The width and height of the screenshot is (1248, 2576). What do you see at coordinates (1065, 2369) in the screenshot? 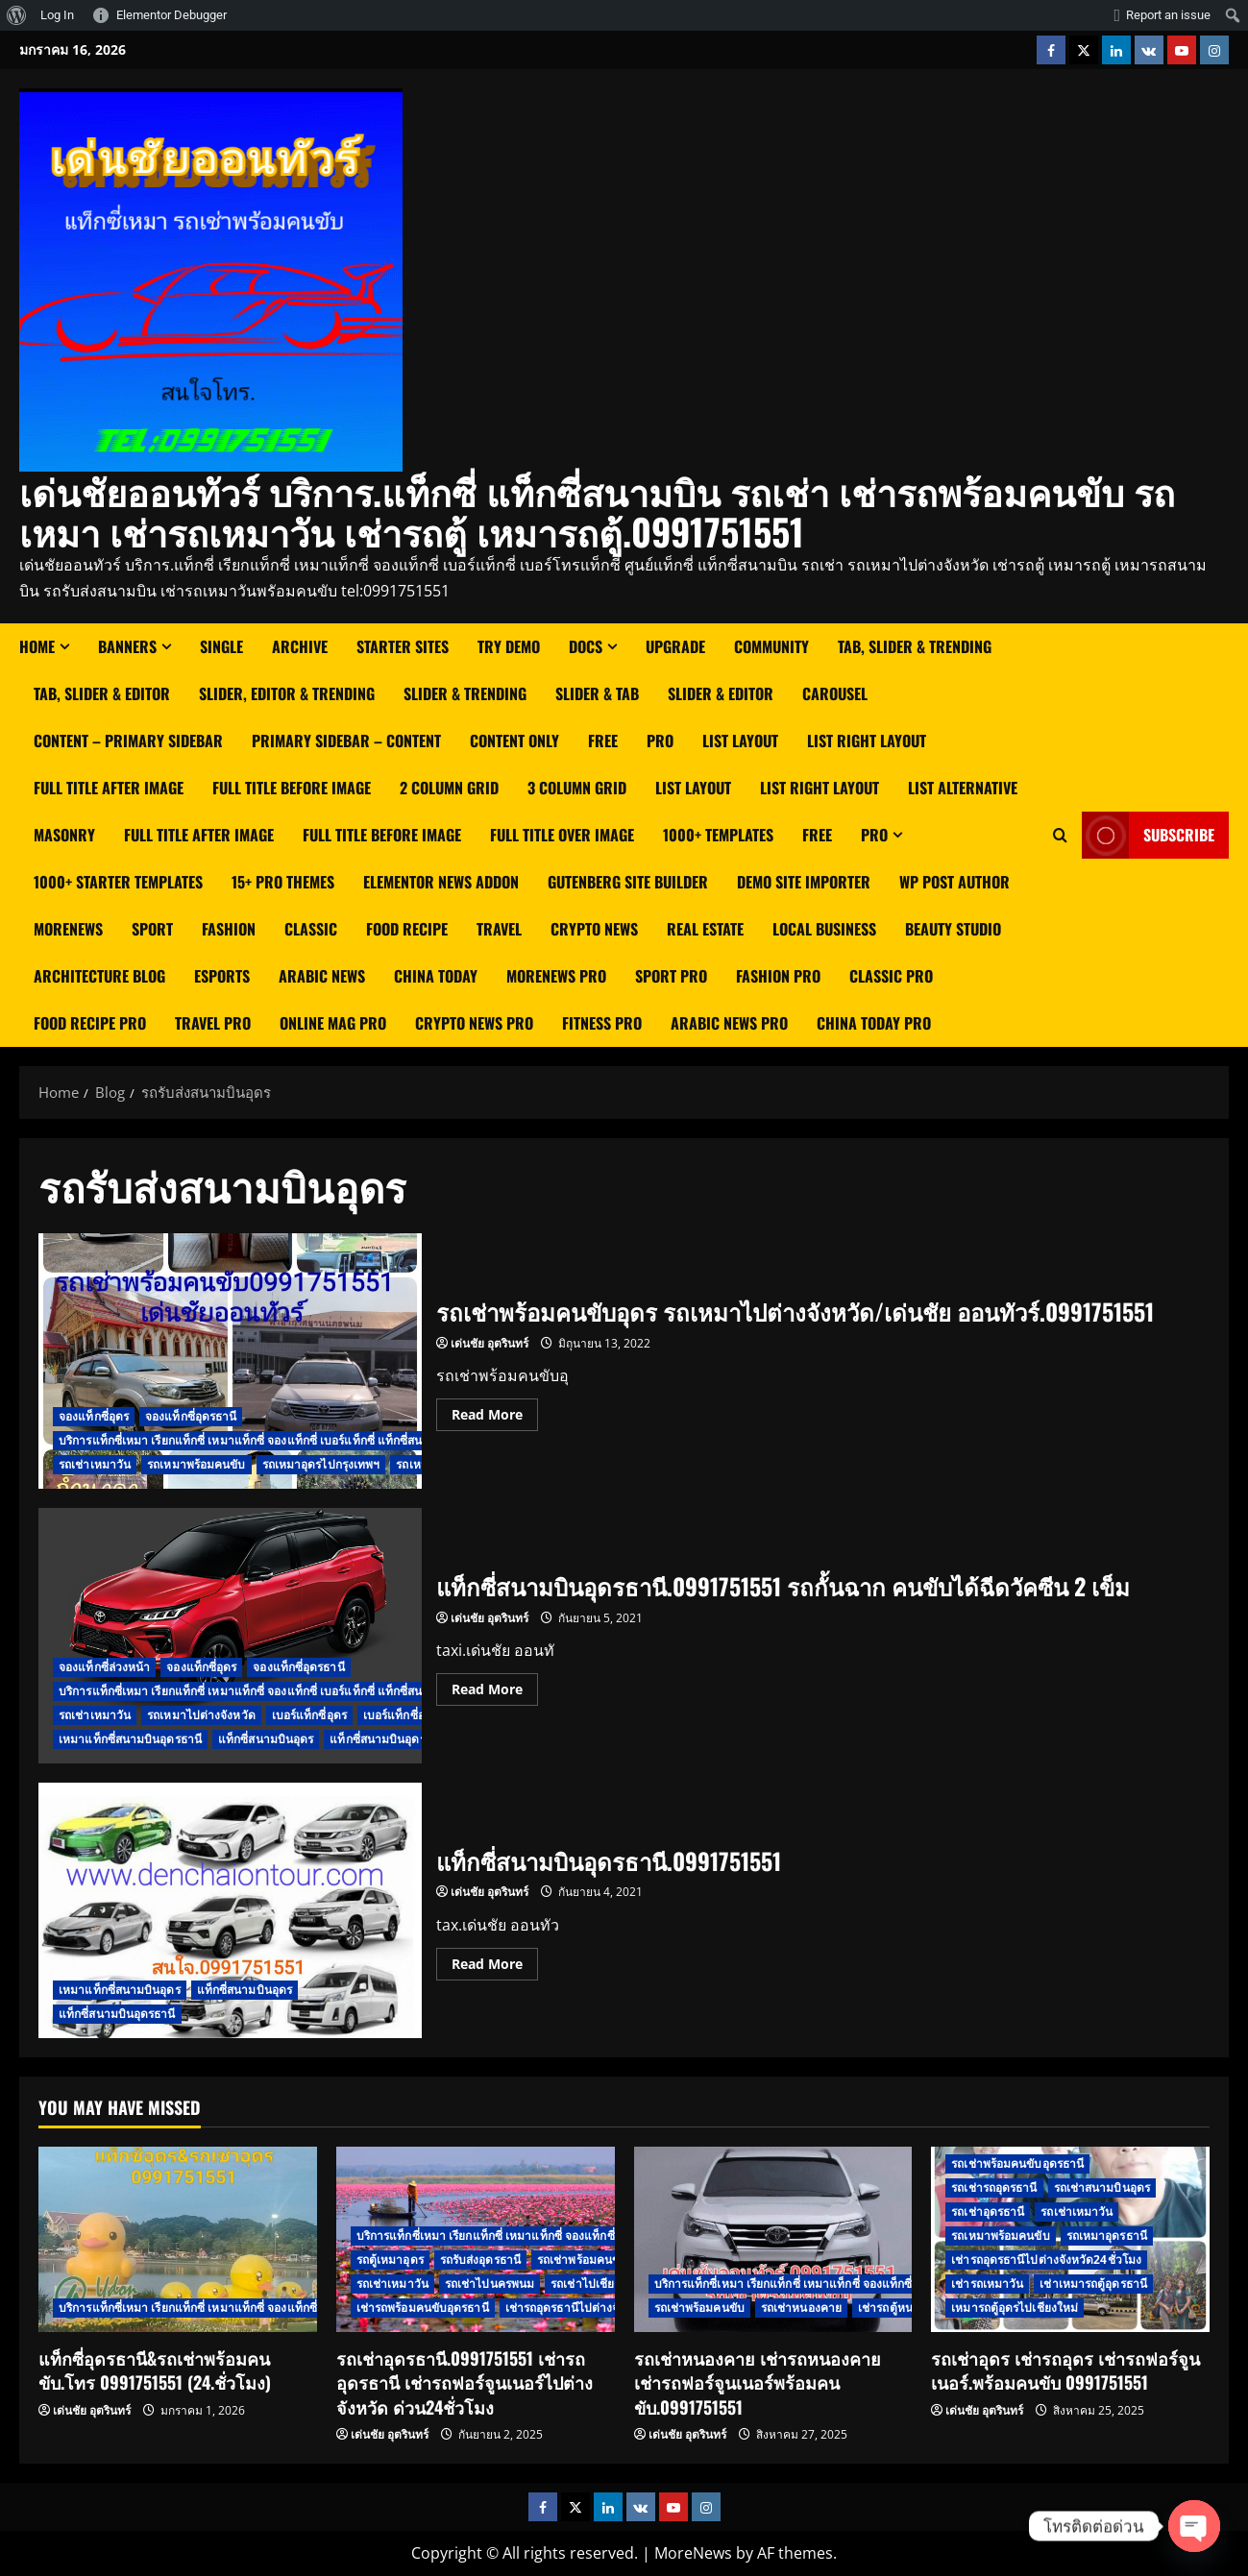
I see `รถเช่าอุดร เช่ารถอุดร เช่ารถฟอร์จูนเนอร์.พร้อมคนขับ 0991751551` at bounding box center [1065, 2369].